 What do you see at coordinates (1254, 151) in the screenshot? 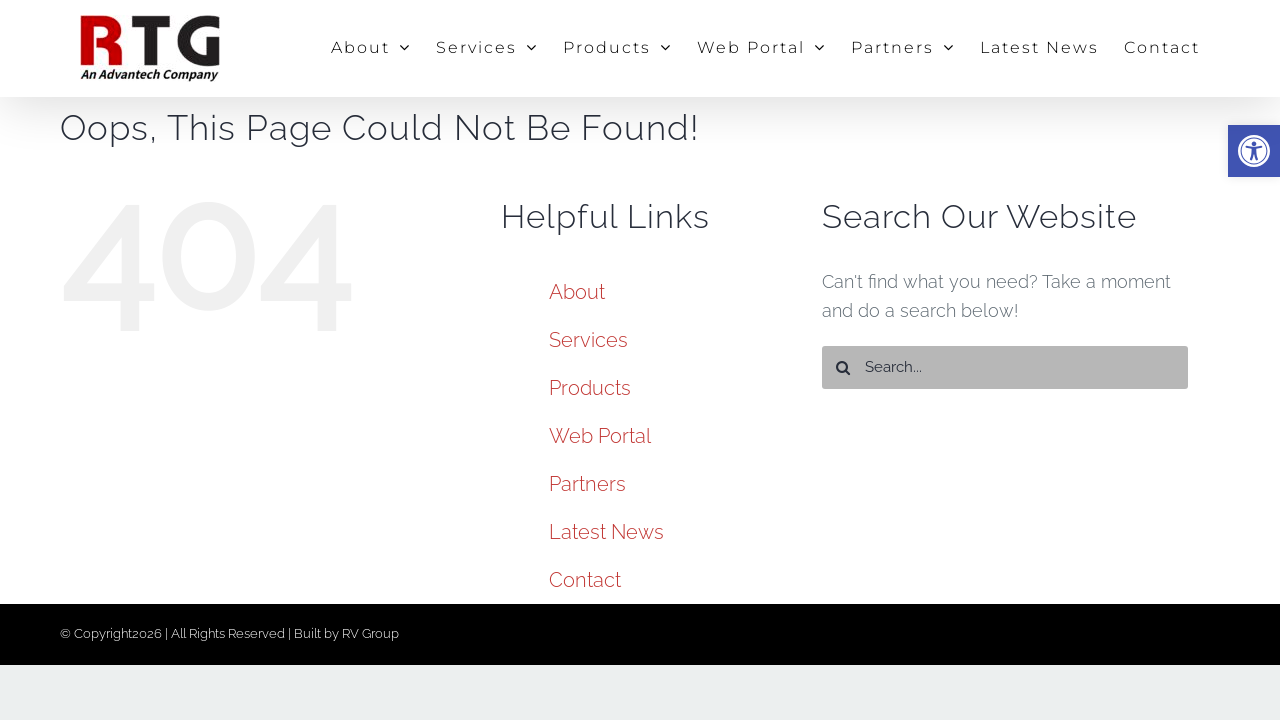
I see `[link]` at bounding box center [1254, 151].